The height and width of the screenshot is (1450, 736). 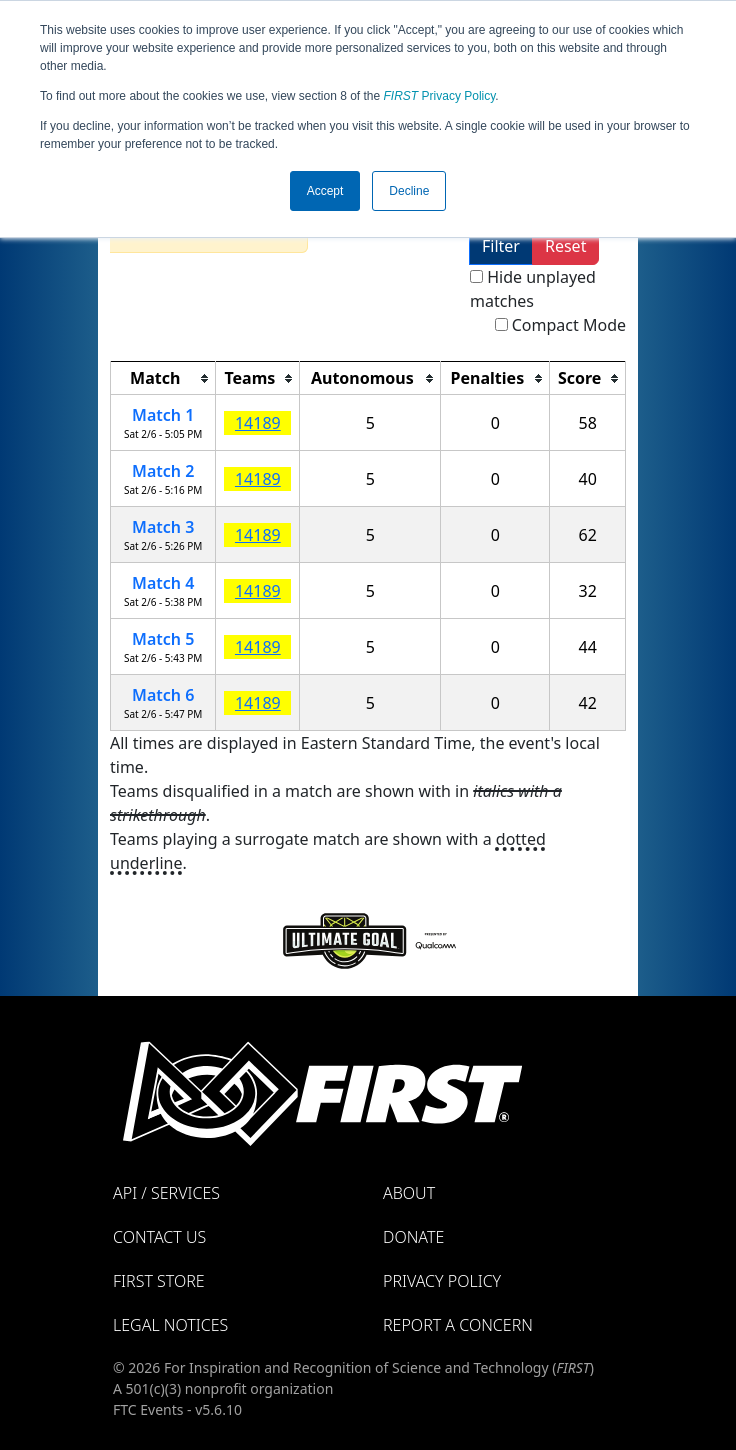 I want to click on Privacy Policy, so click(x=440, y=96).